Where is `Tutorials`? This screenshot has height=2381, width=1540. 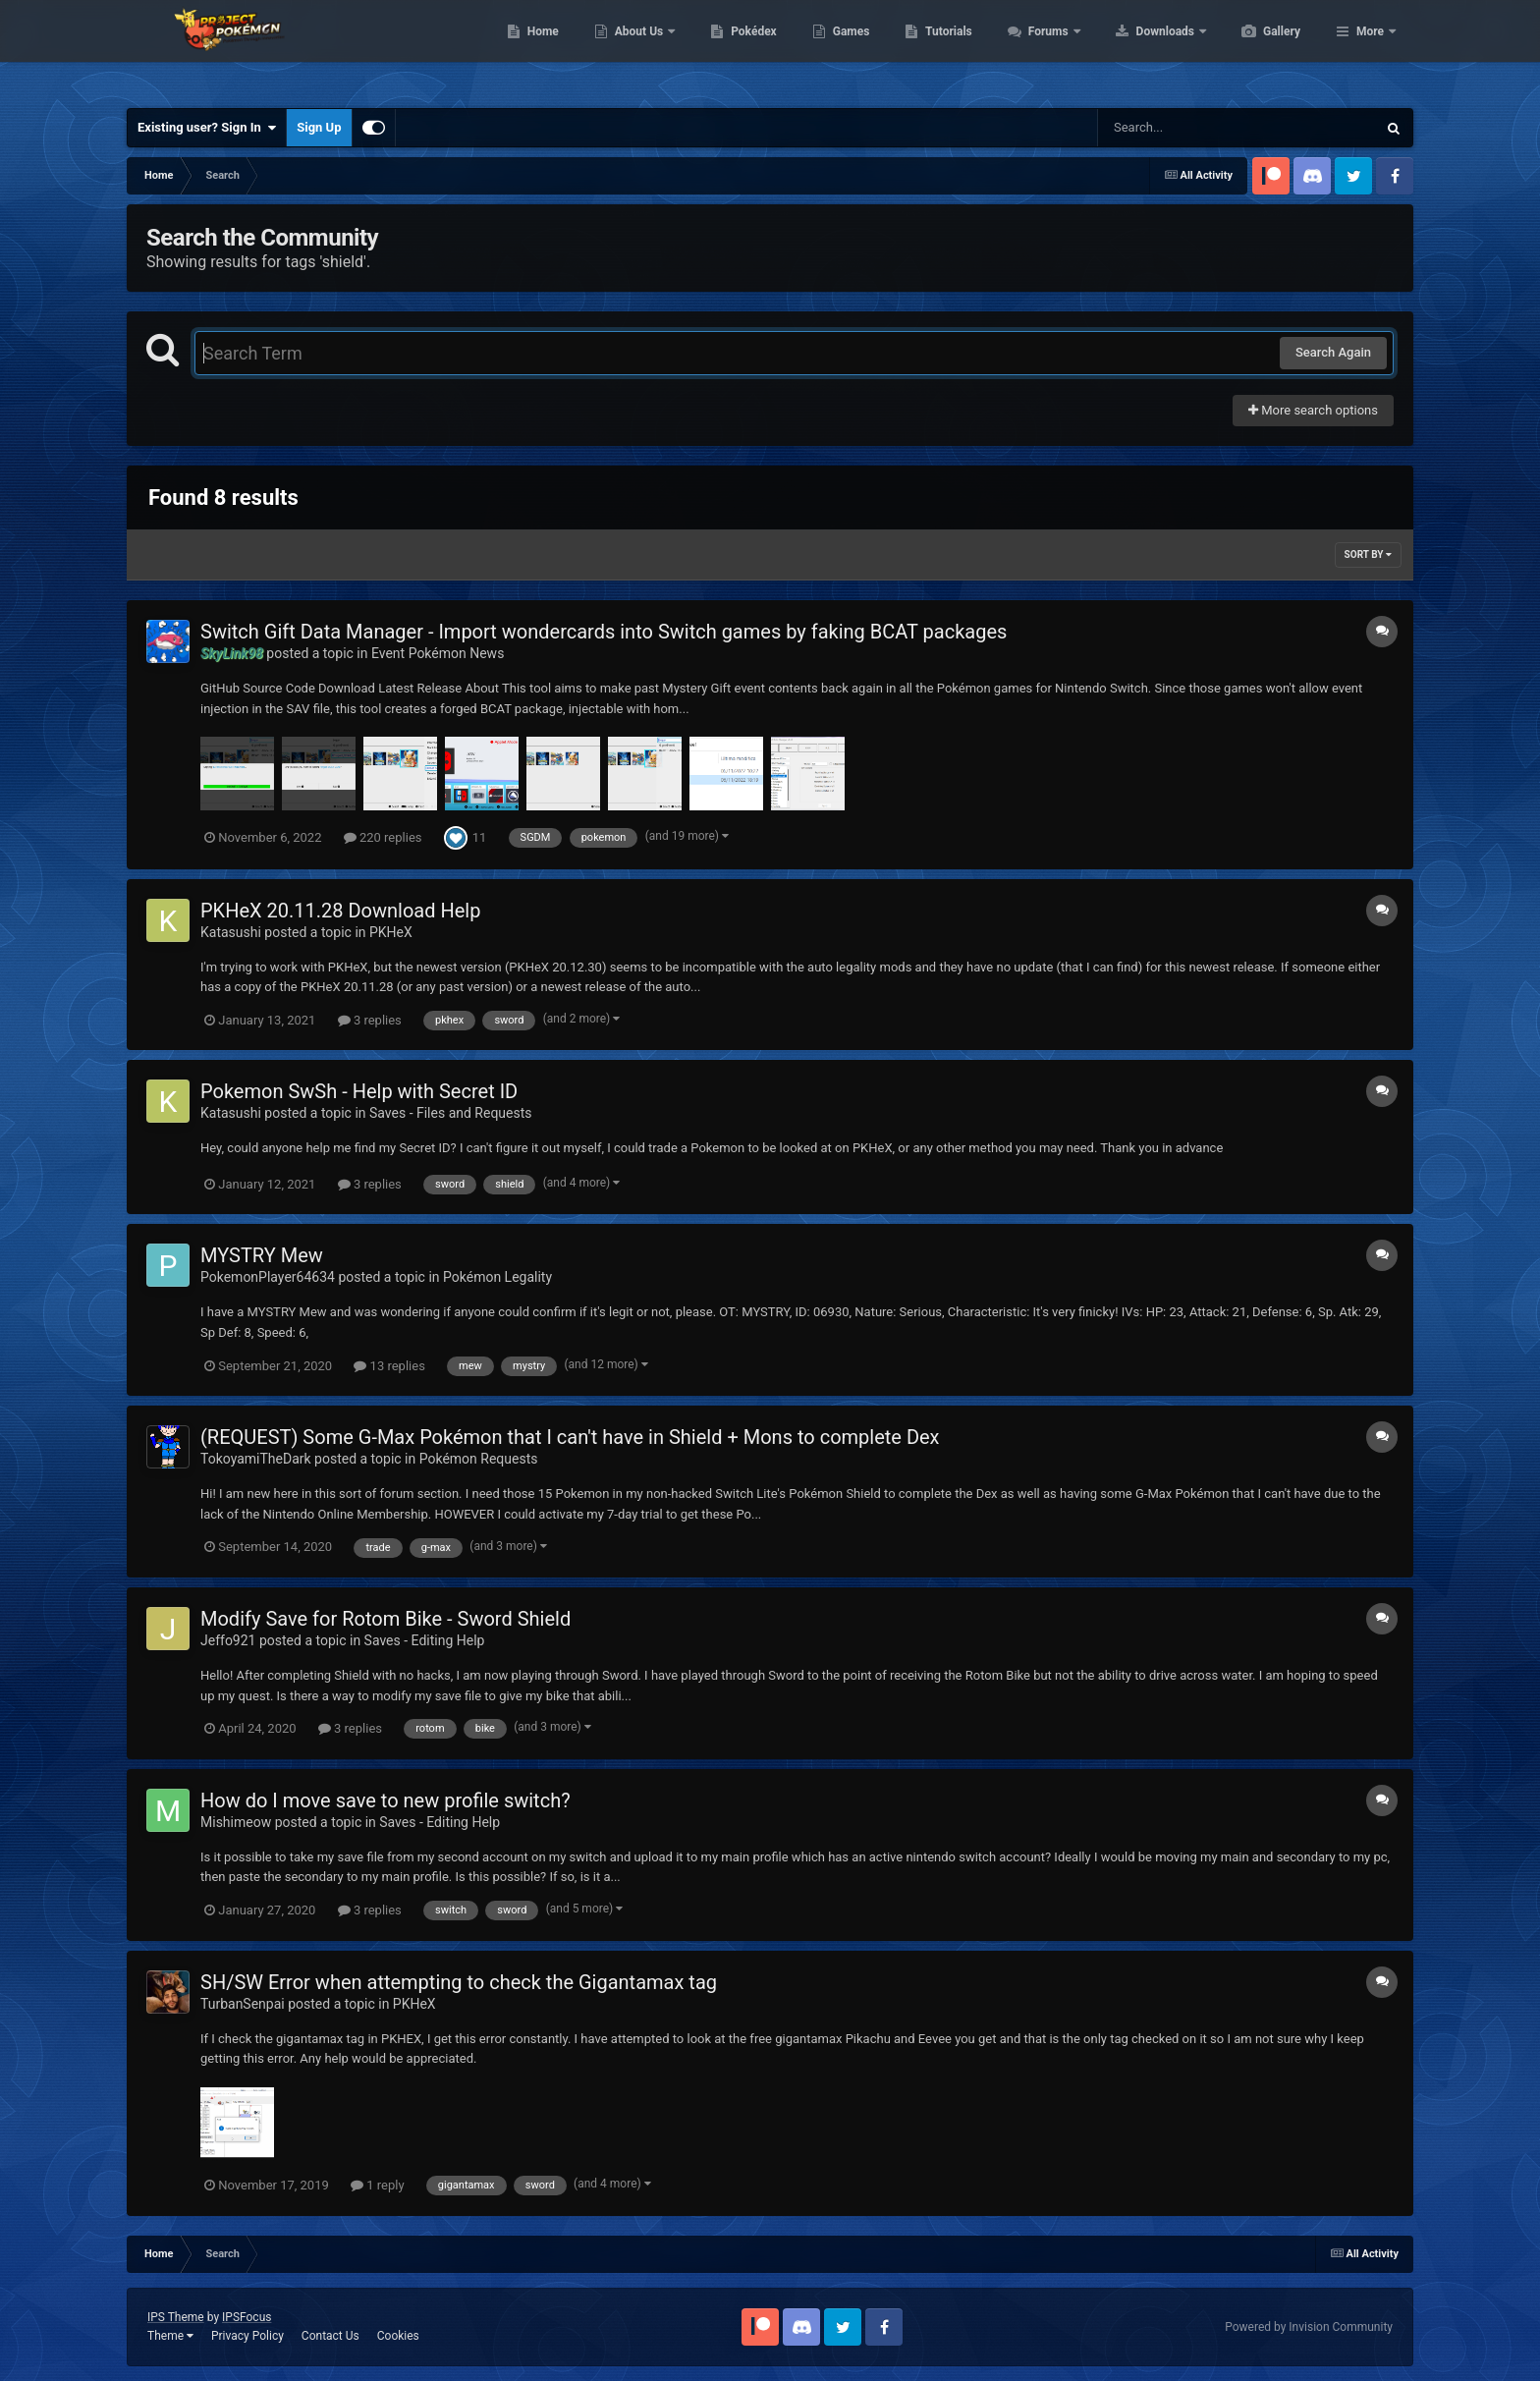
Tutorials is located at coordinates (1041, 49).